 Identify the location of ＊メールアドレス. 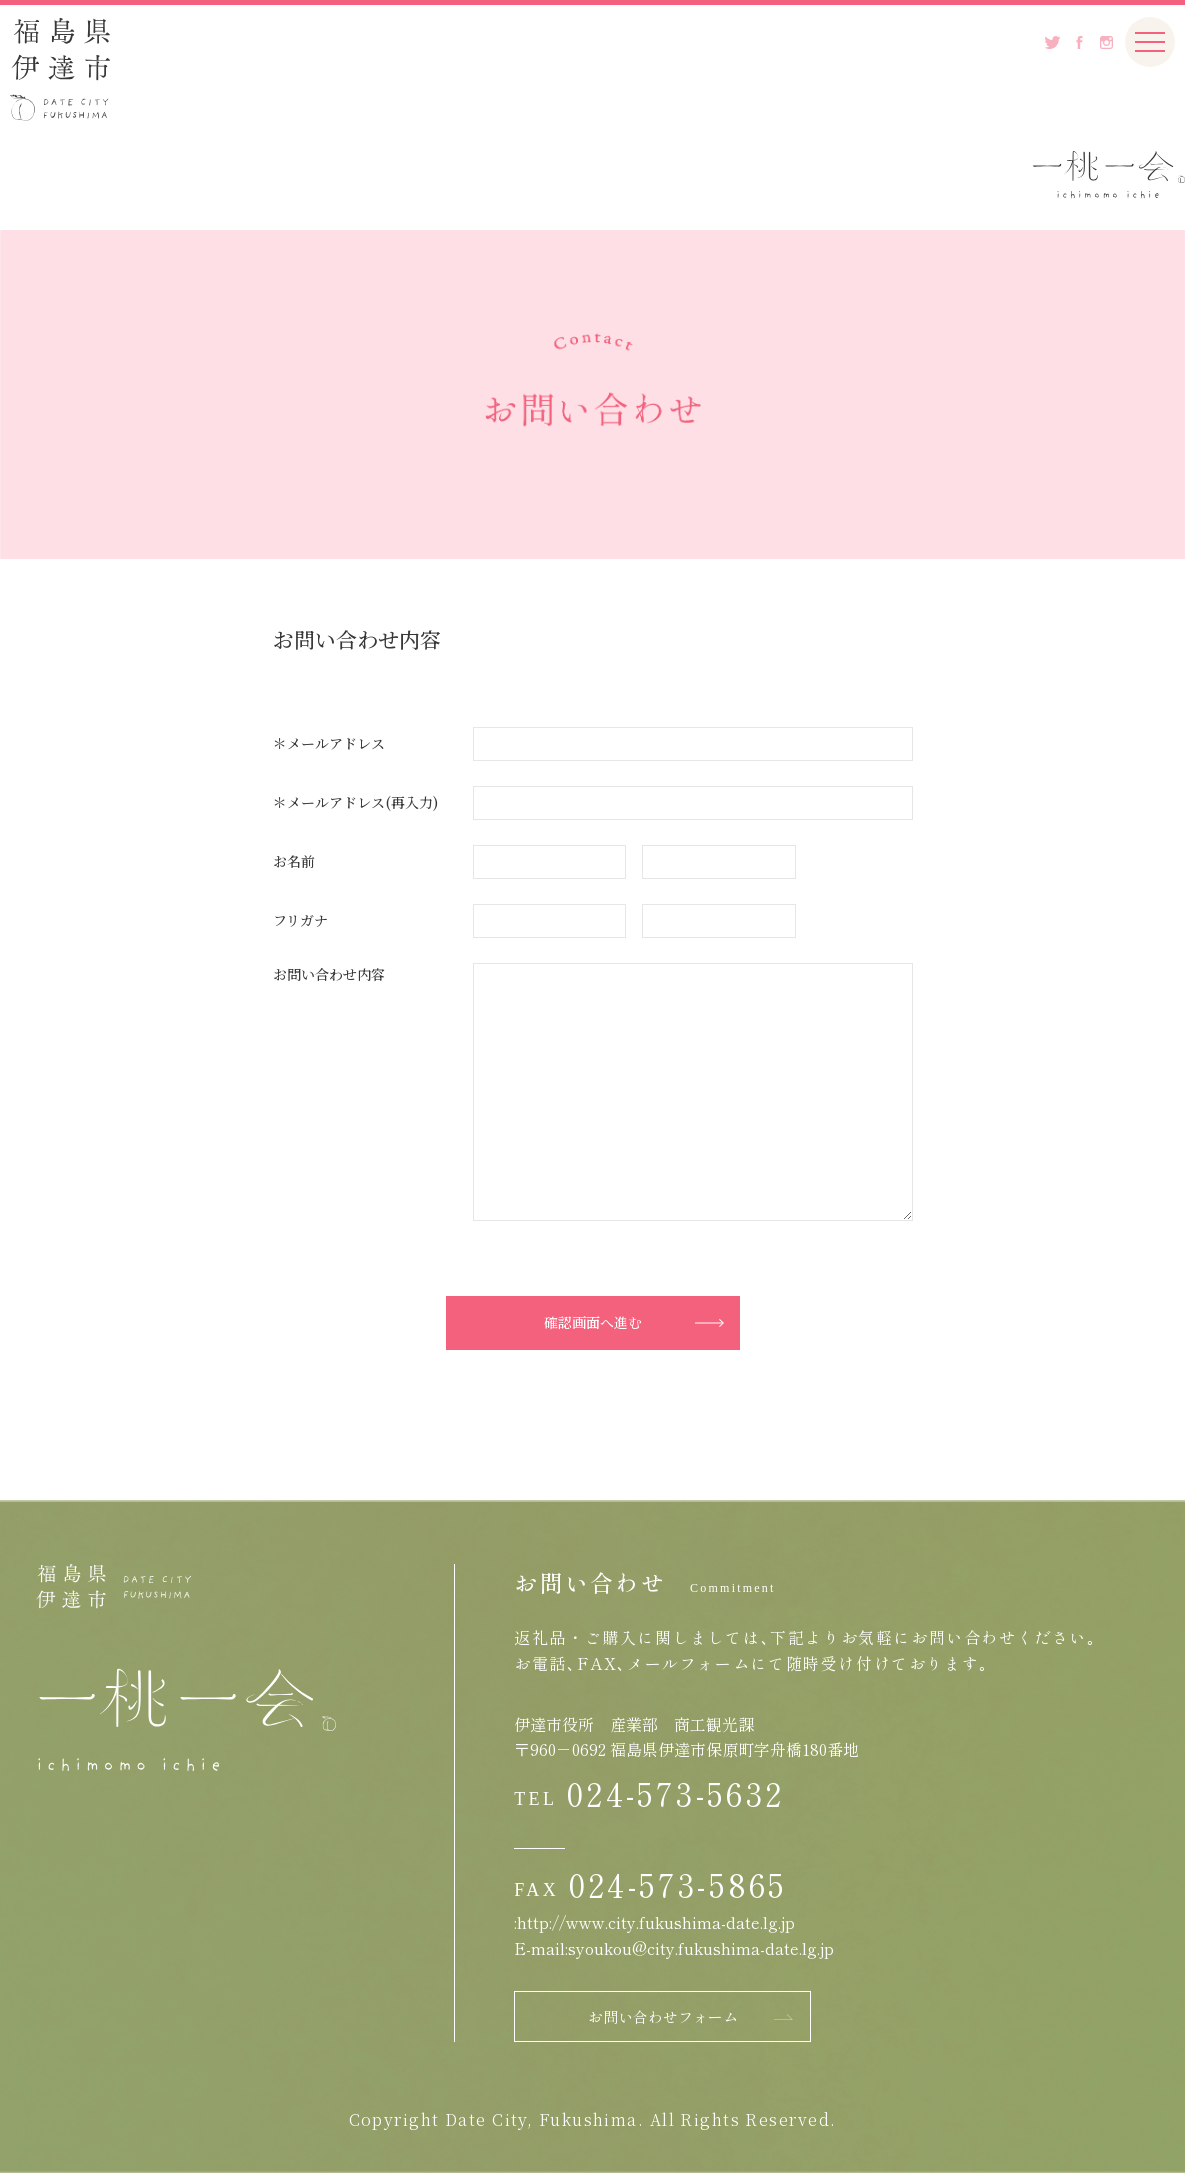
(329, 743).